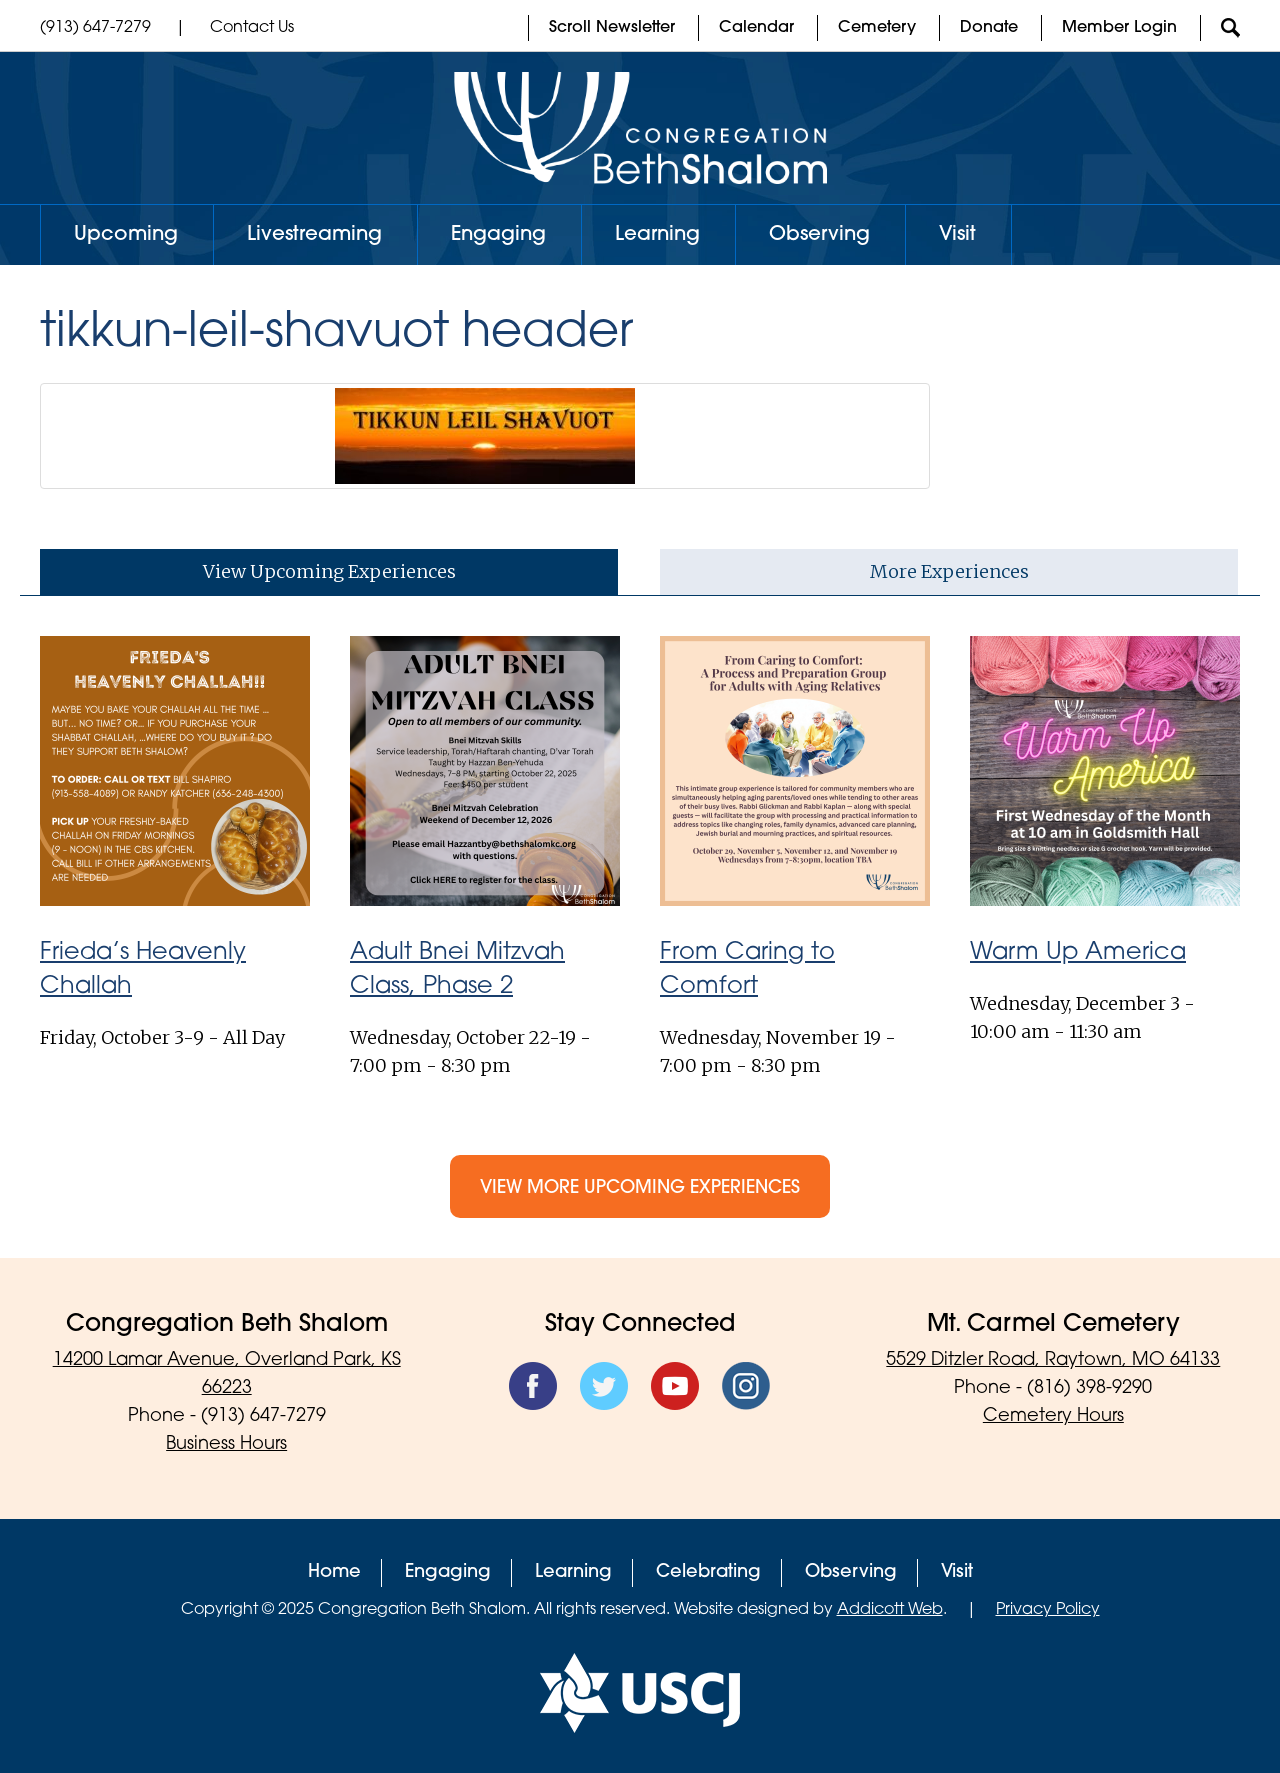  I want to click on Business Hours, so click(226, 1444).